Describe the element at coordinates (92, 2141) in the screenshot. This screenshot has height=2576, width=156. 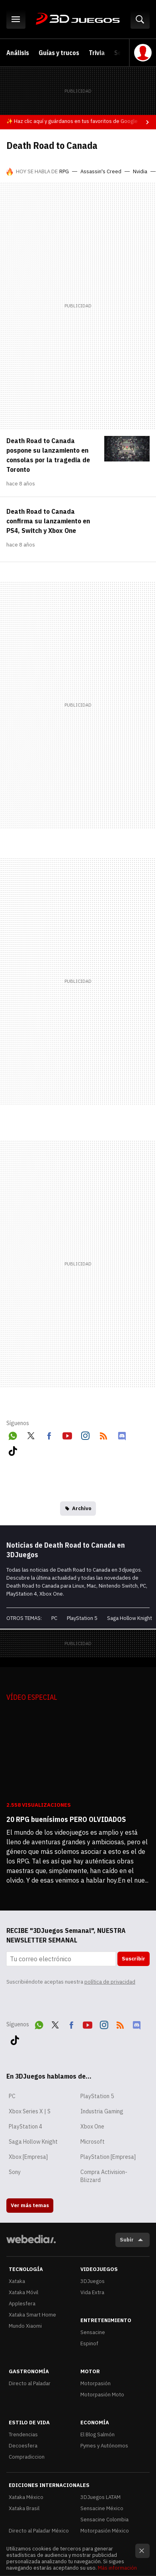
I see `Microsoft` at that location.